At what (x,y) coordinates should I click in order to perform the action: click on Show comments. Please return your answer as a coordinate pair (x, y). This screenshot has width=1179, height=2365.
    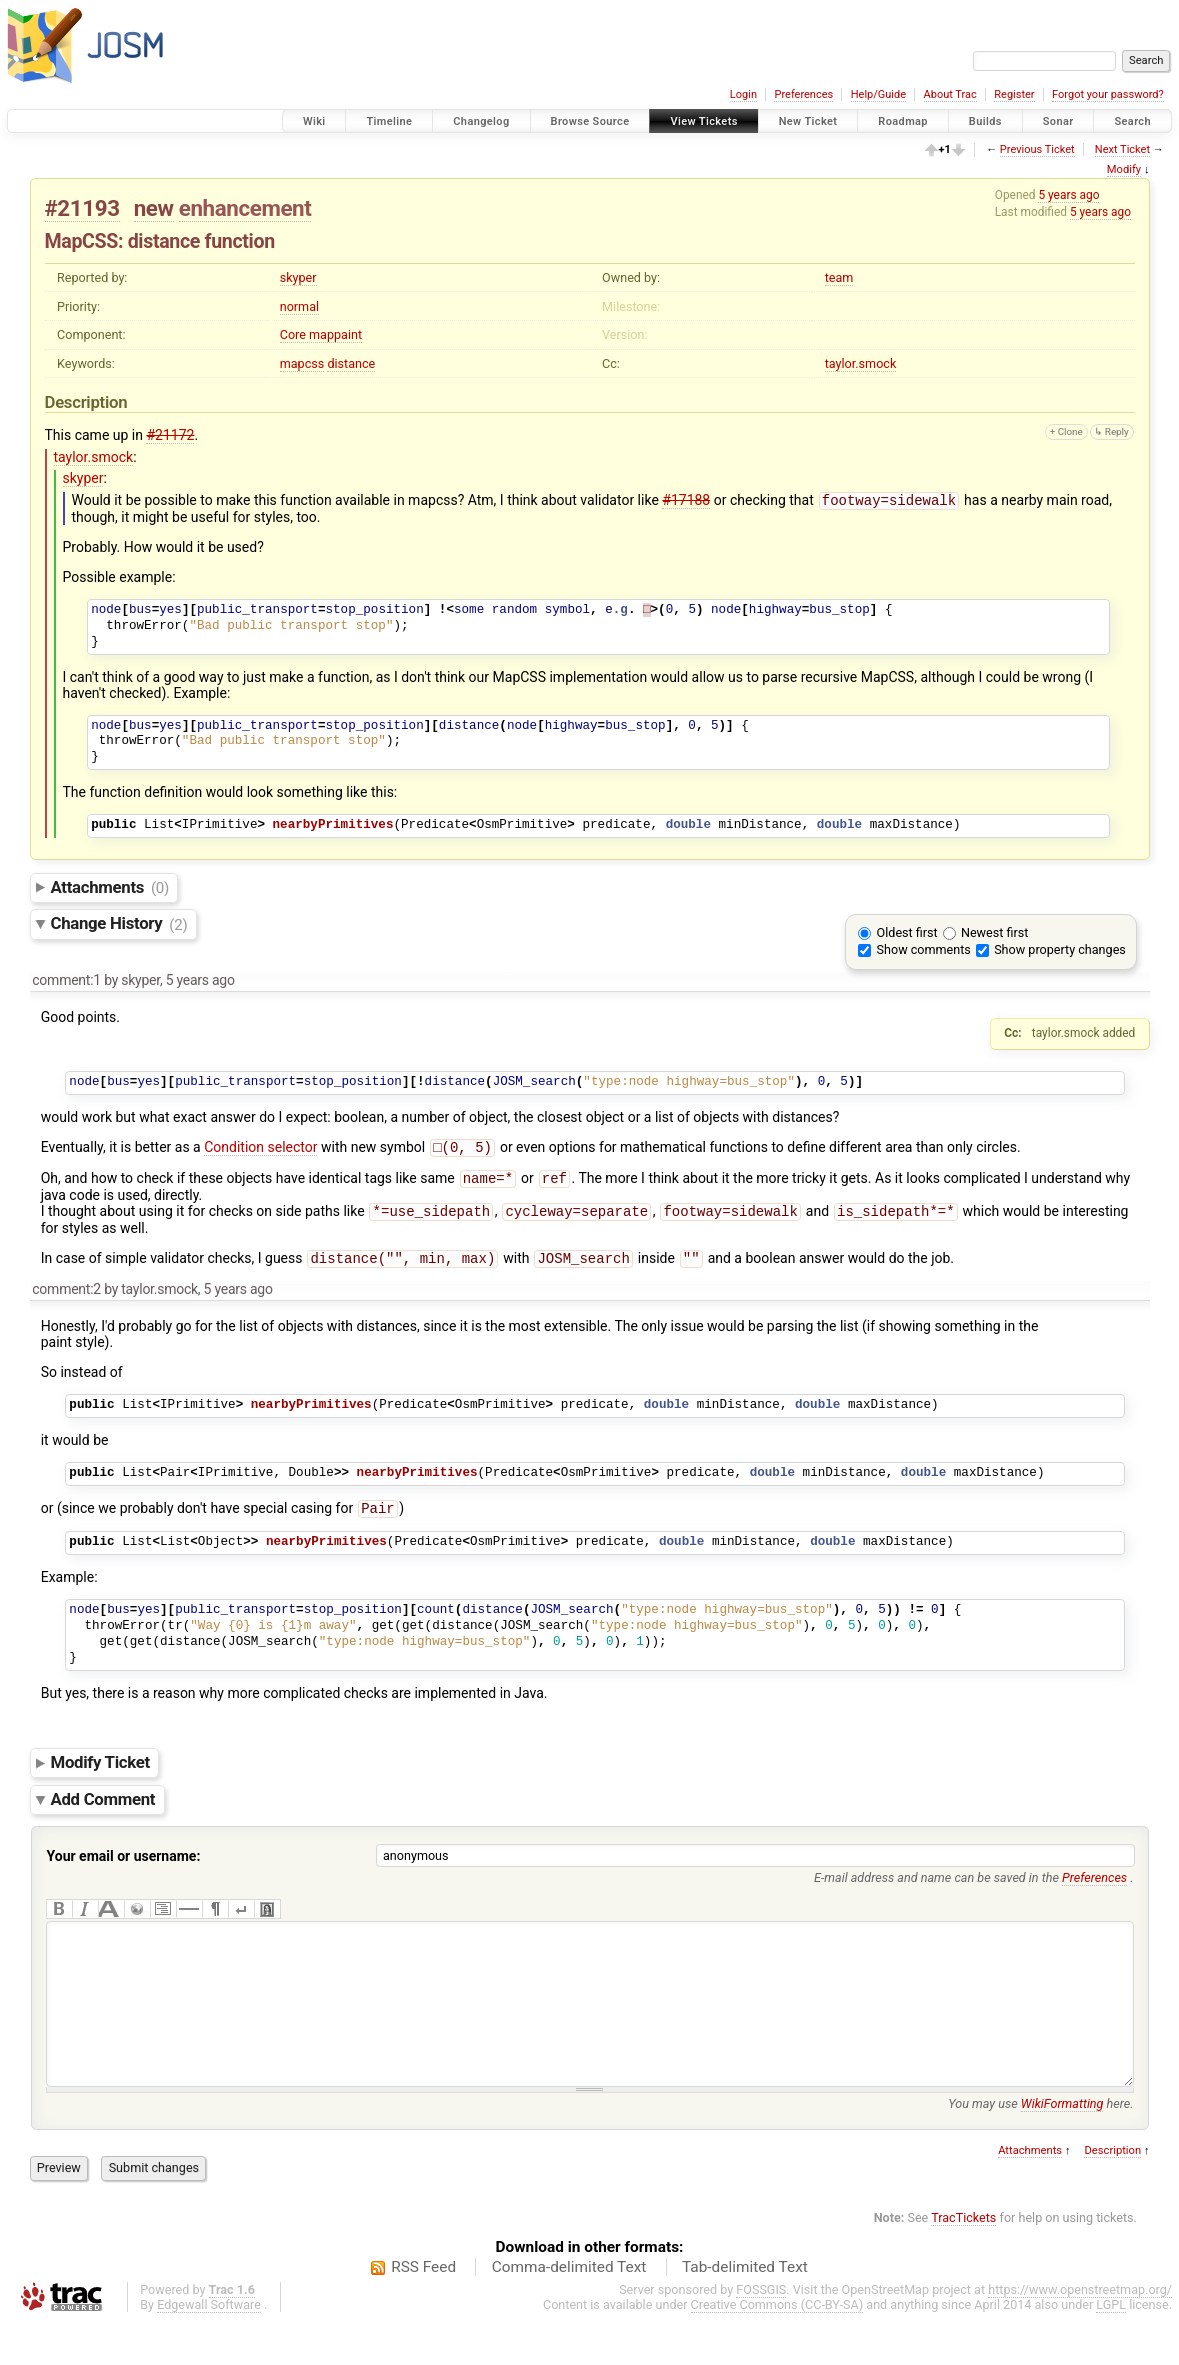
    Looking at the image, I should click on (924, 951).